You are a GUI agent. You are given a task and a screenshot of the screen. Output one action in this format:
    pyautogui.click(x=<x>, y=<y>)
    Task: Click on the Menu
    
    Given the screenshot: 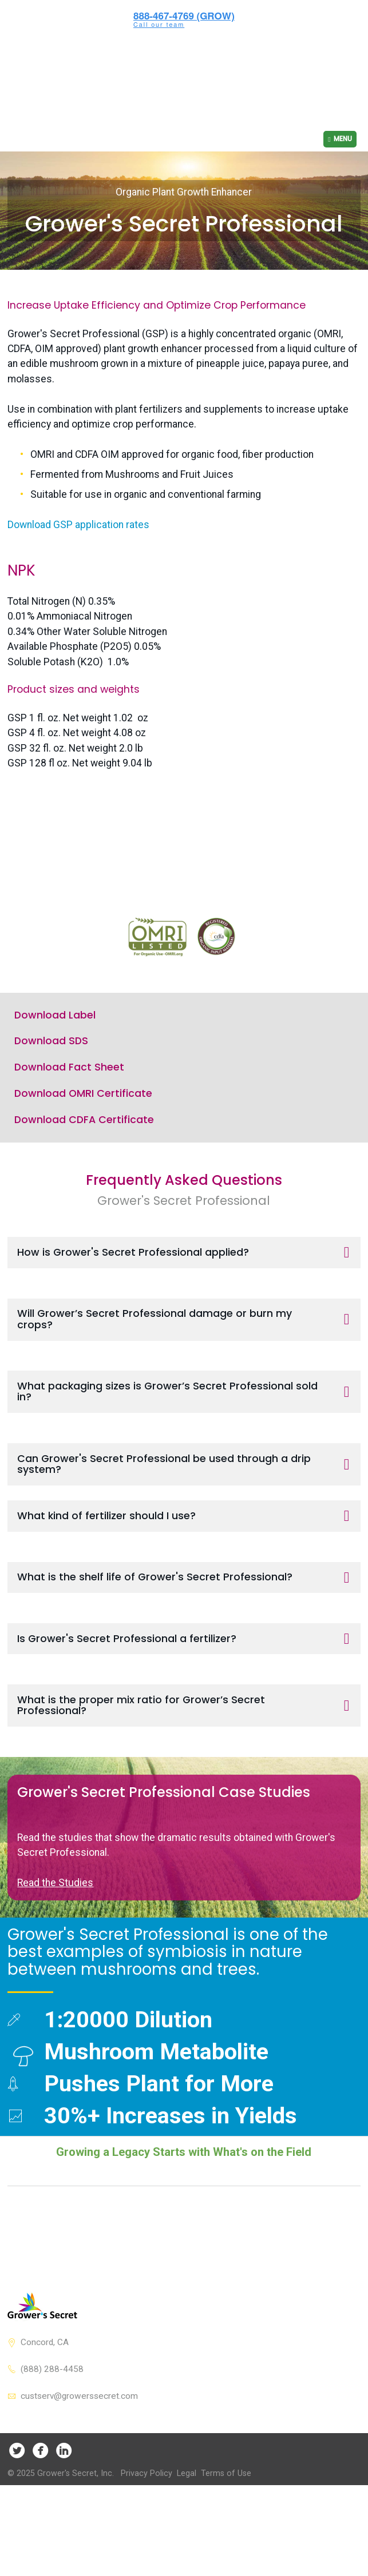 What is the action you would take?
    pyautogui.click(x=343, y=81)
    